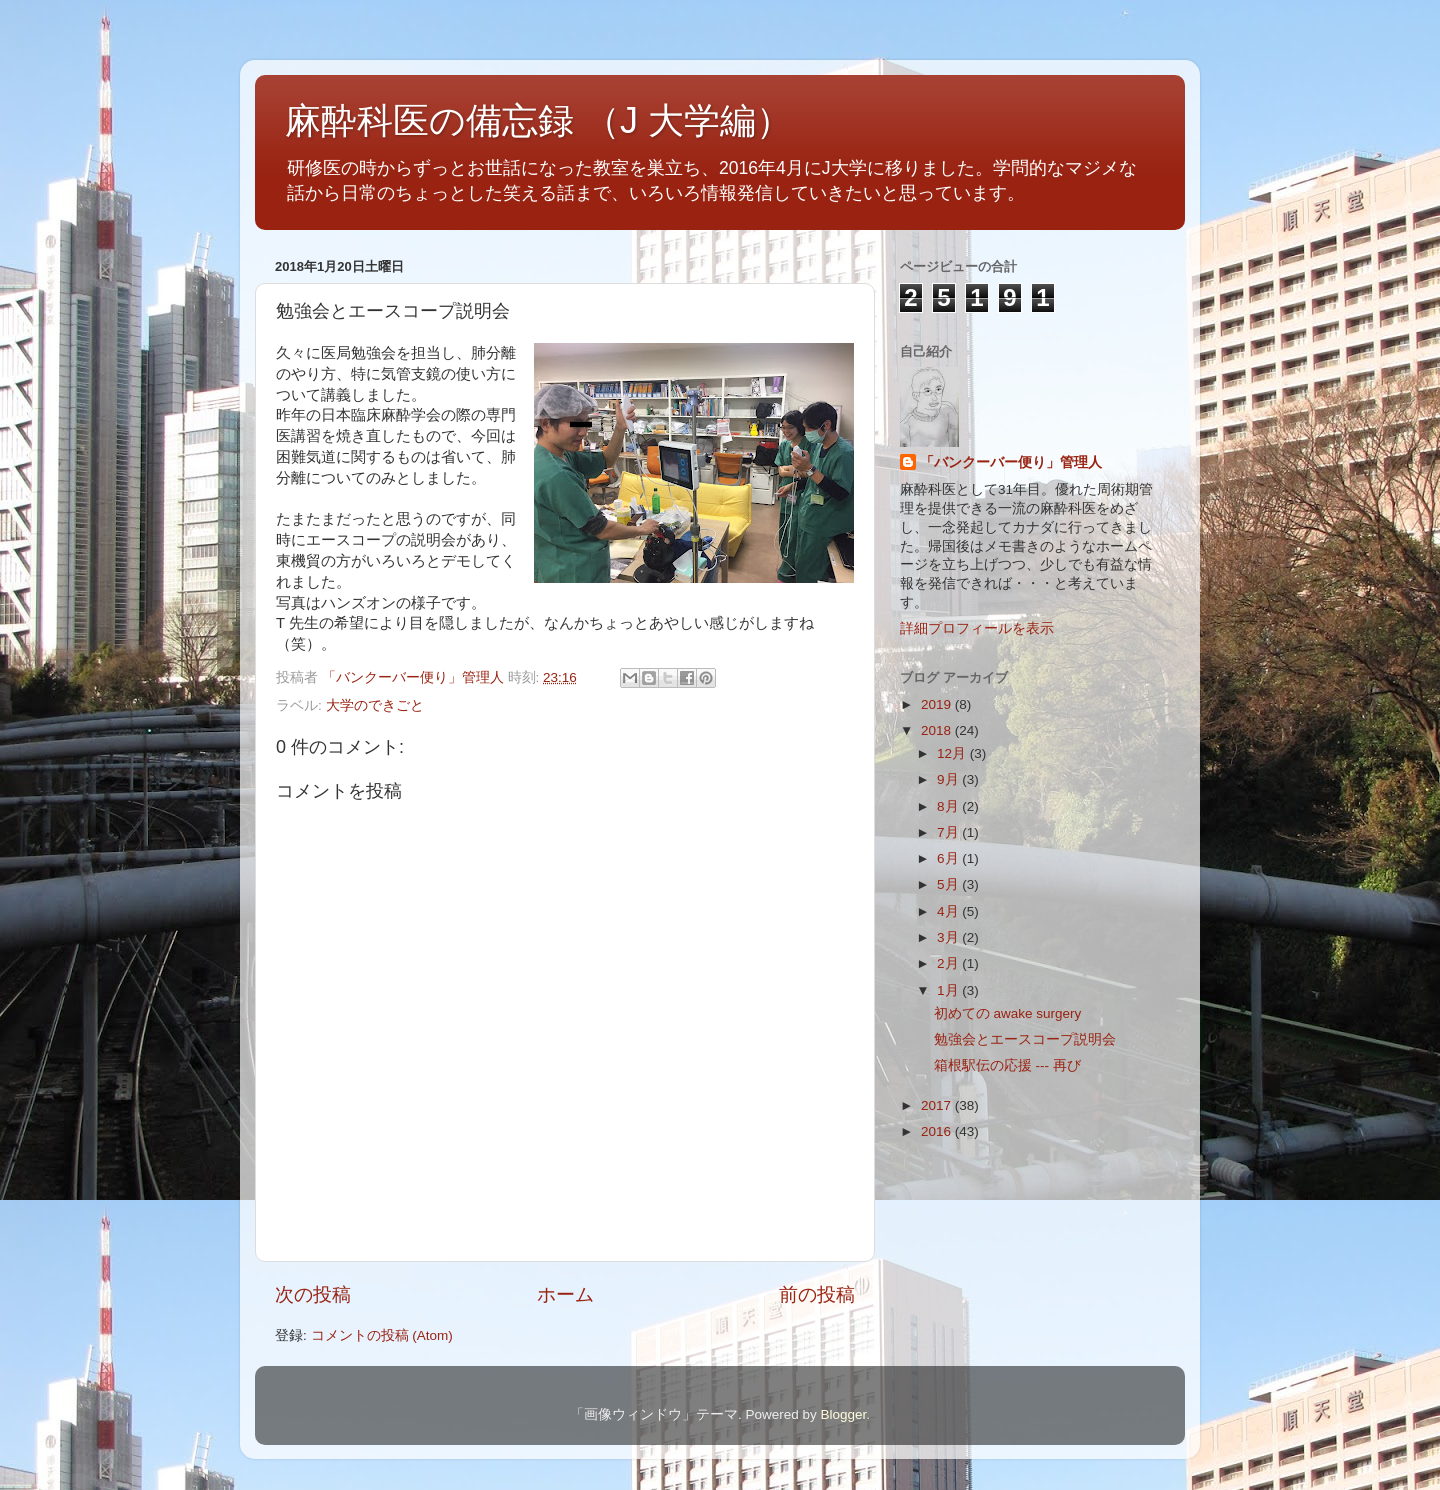  What do you see at coordinates (949, 779) in the screenshot?
I see `9月` at bounding box center [949, 779].